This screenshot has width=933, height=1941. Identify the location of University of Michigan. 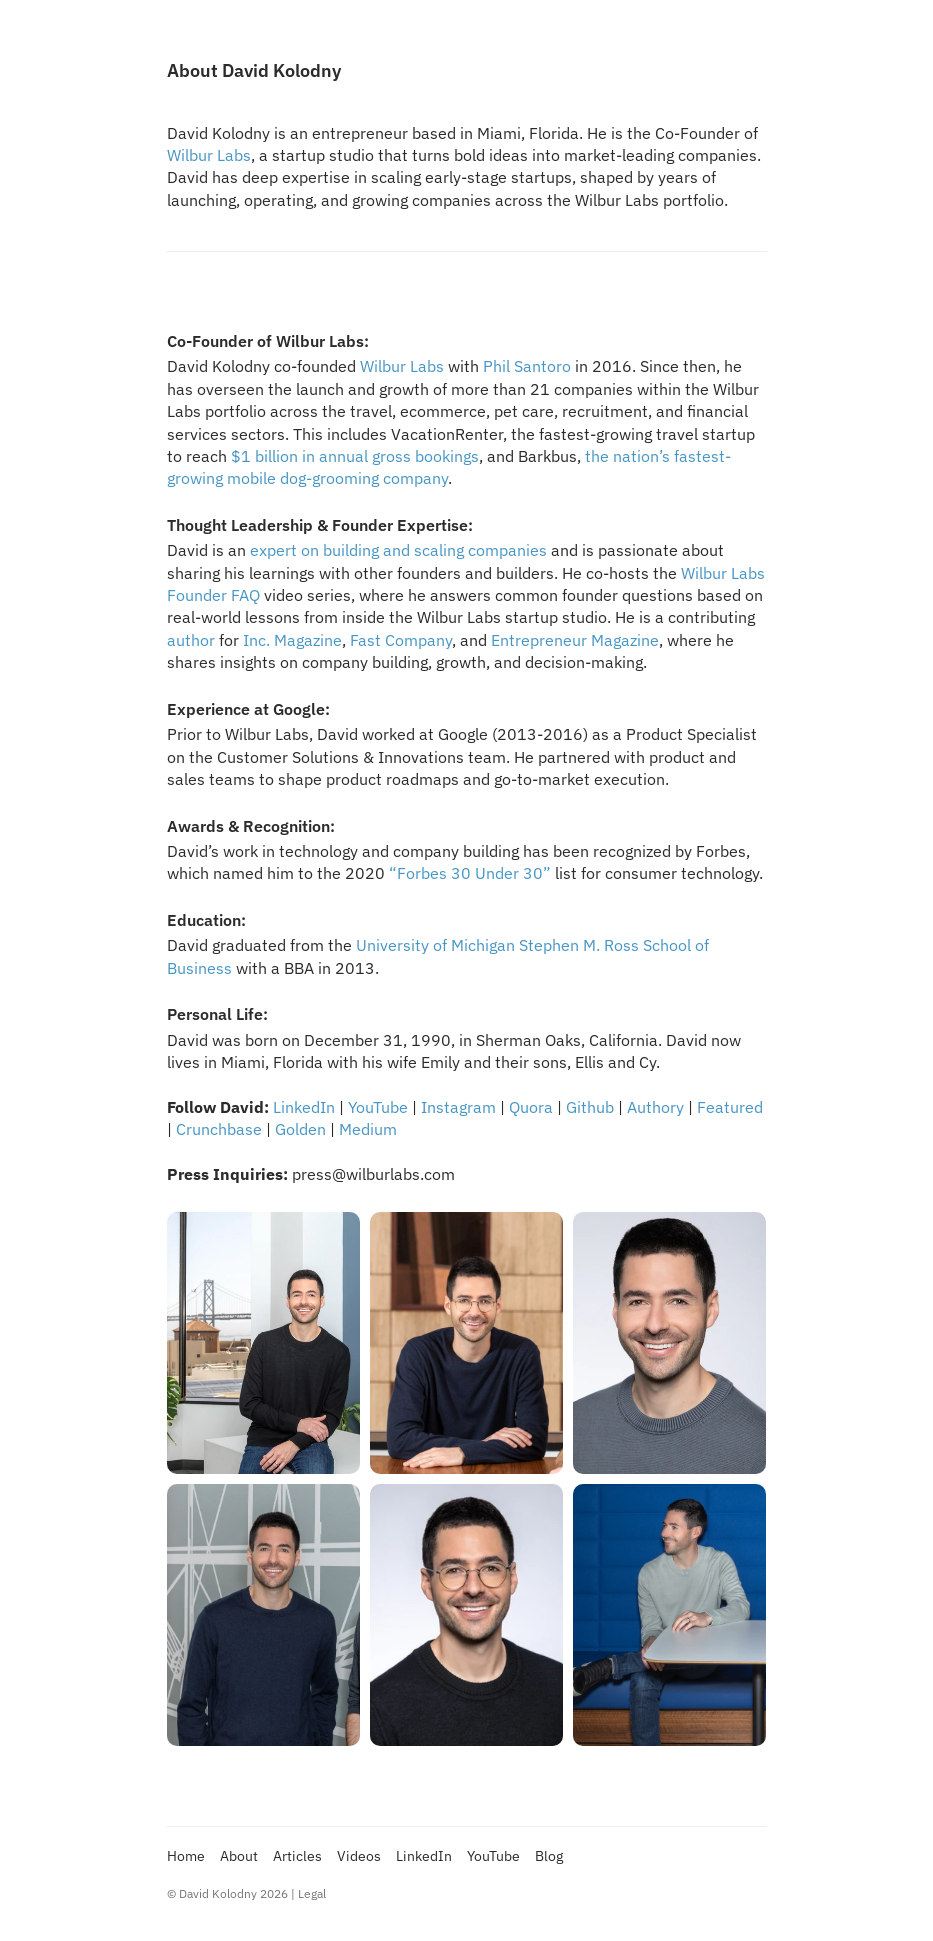
(435, 945).